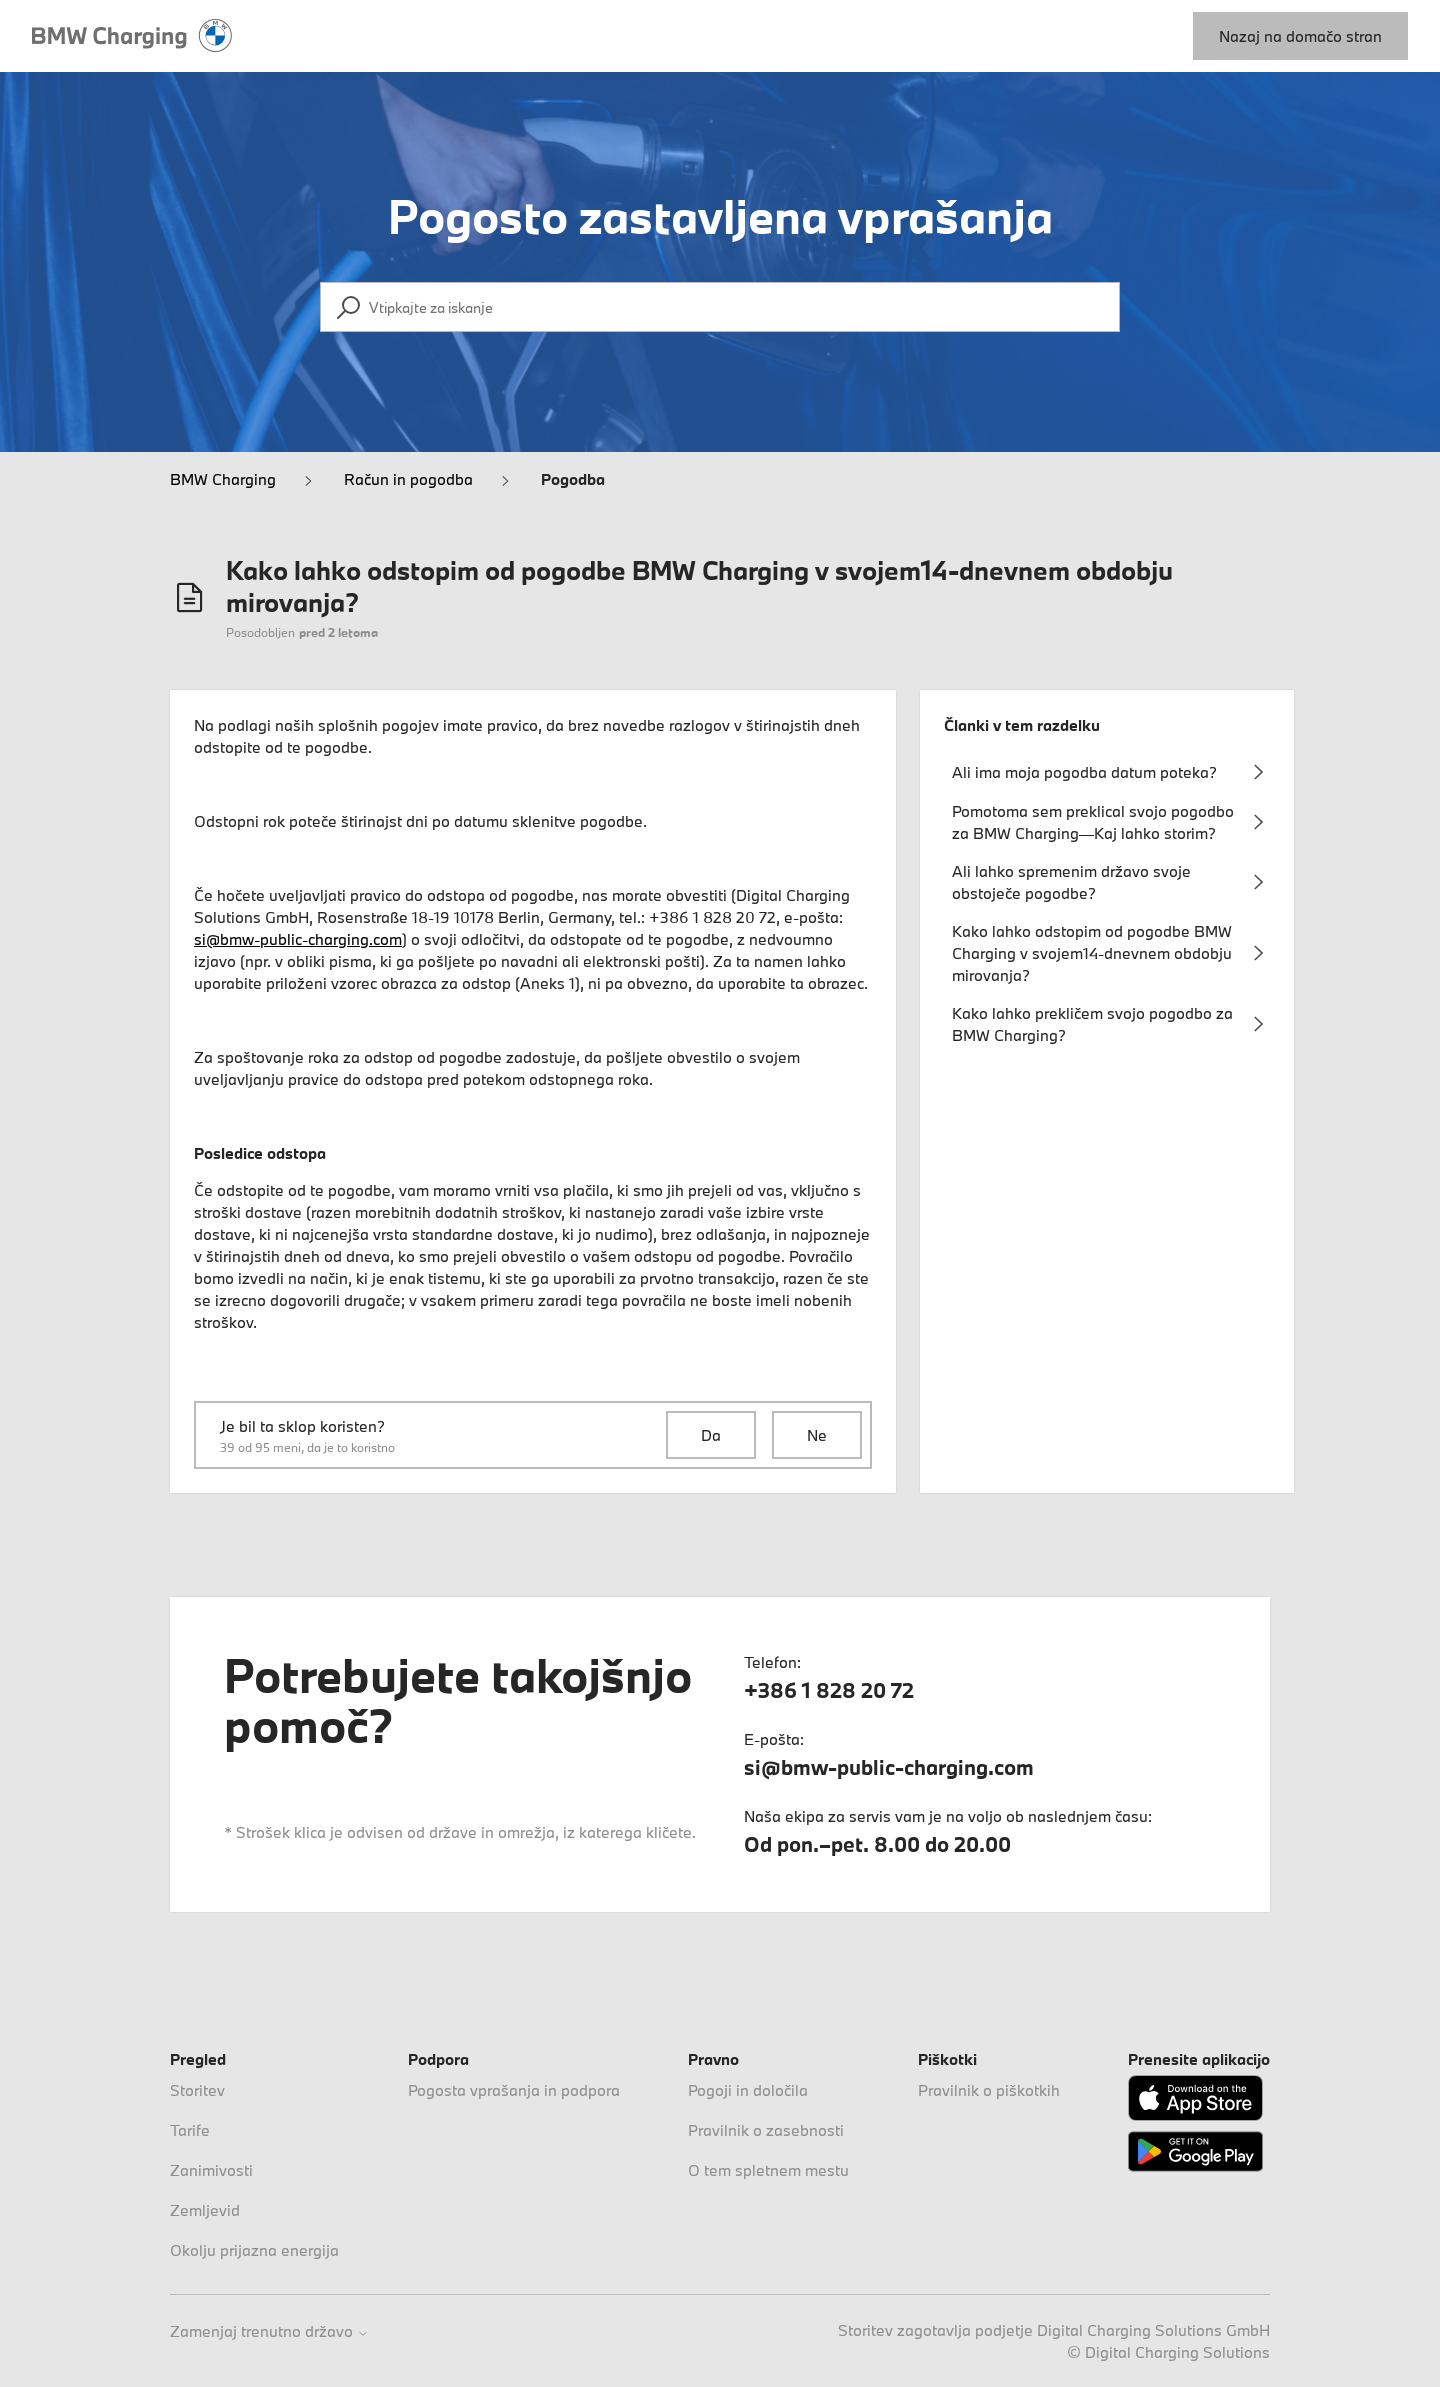 The image size is (1440, 2387). Describe the element at coordinates (989, 2090) in the screenshot. I see `Pravilnik o piškotkih` at that location.